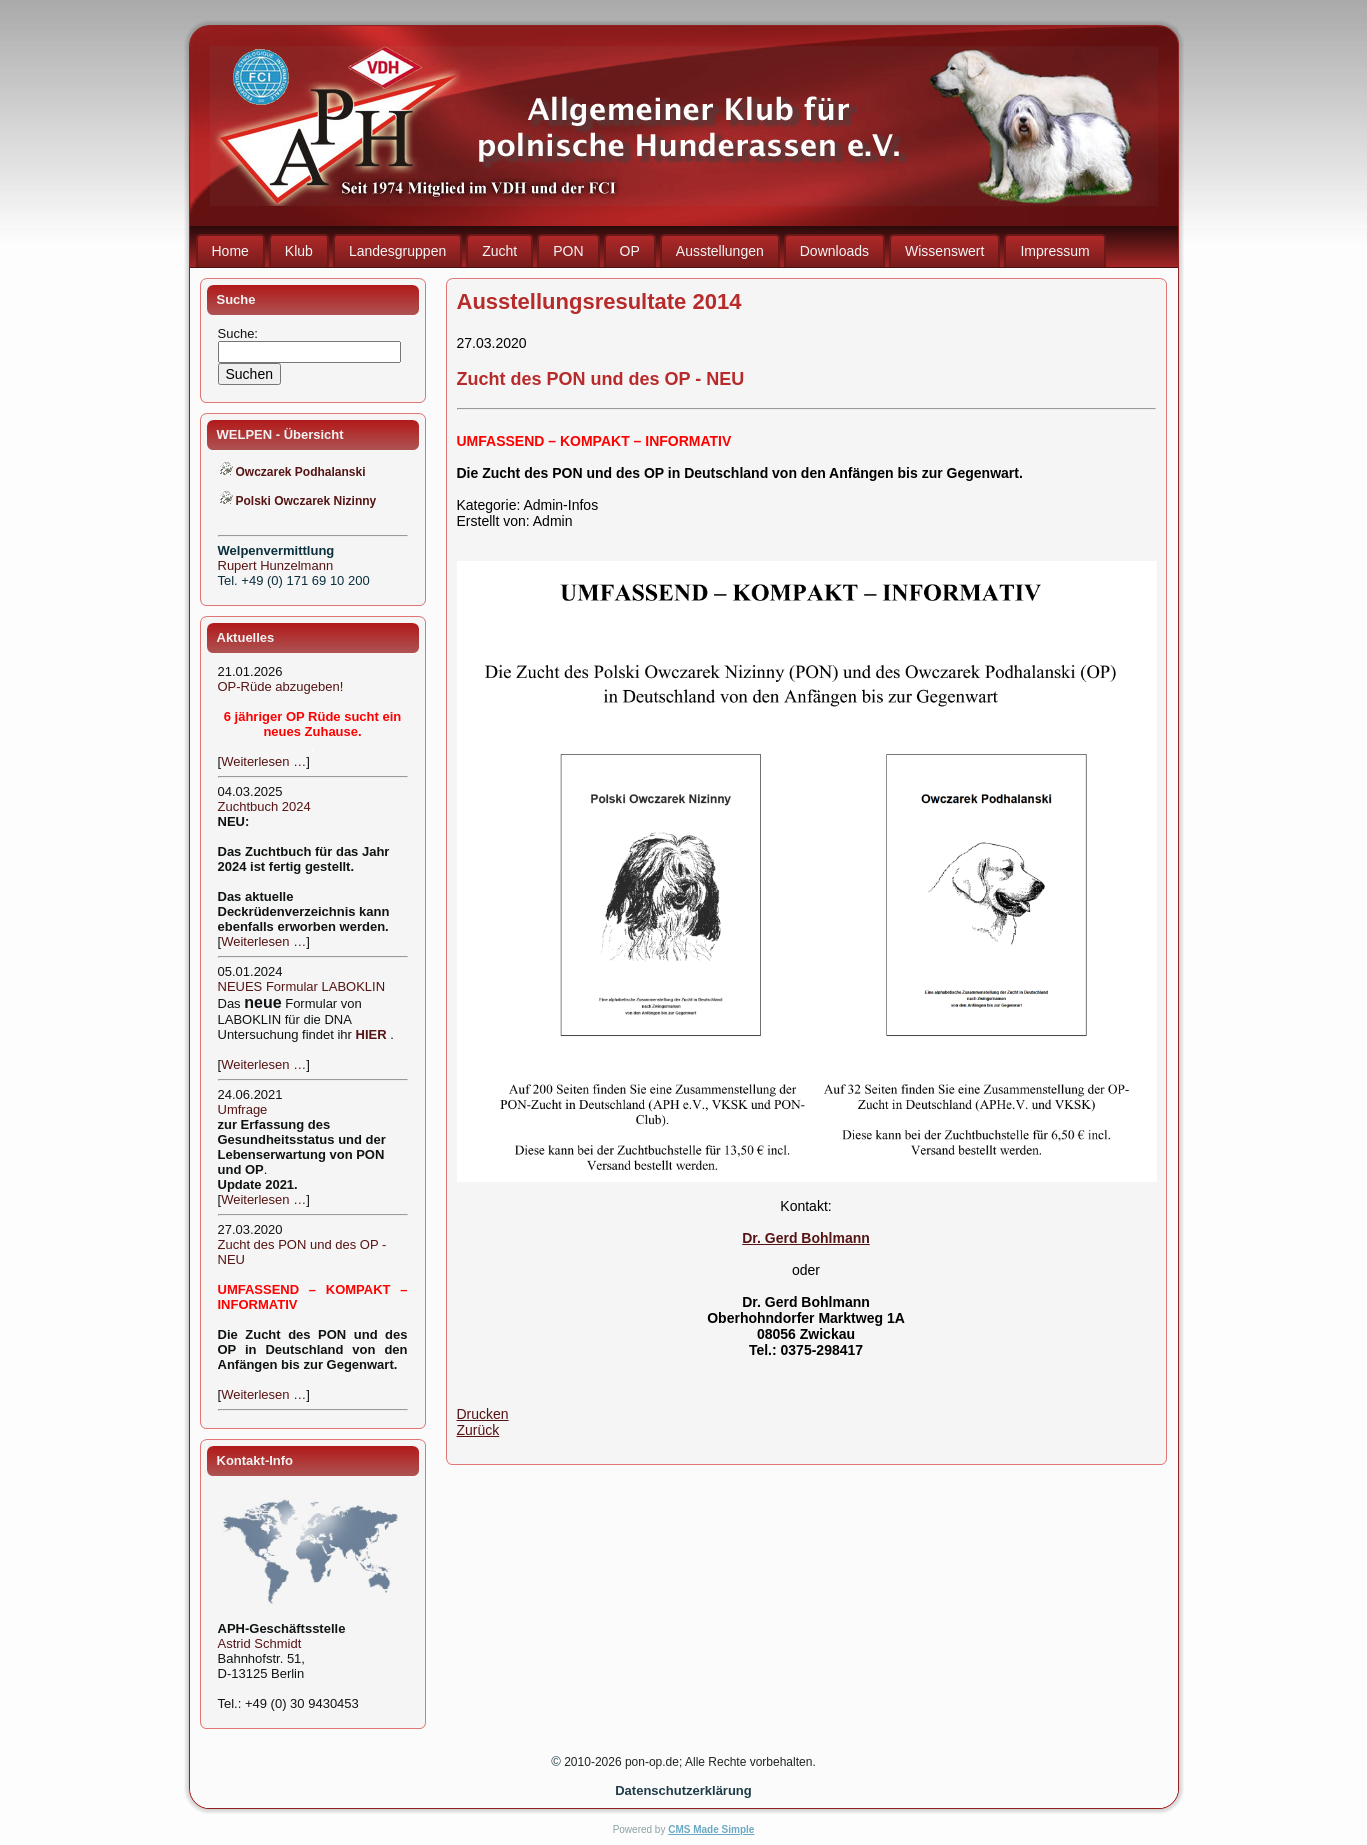 This screenshot has width=1367, height=1845. I want to click on HIER, so click(371, 1034).